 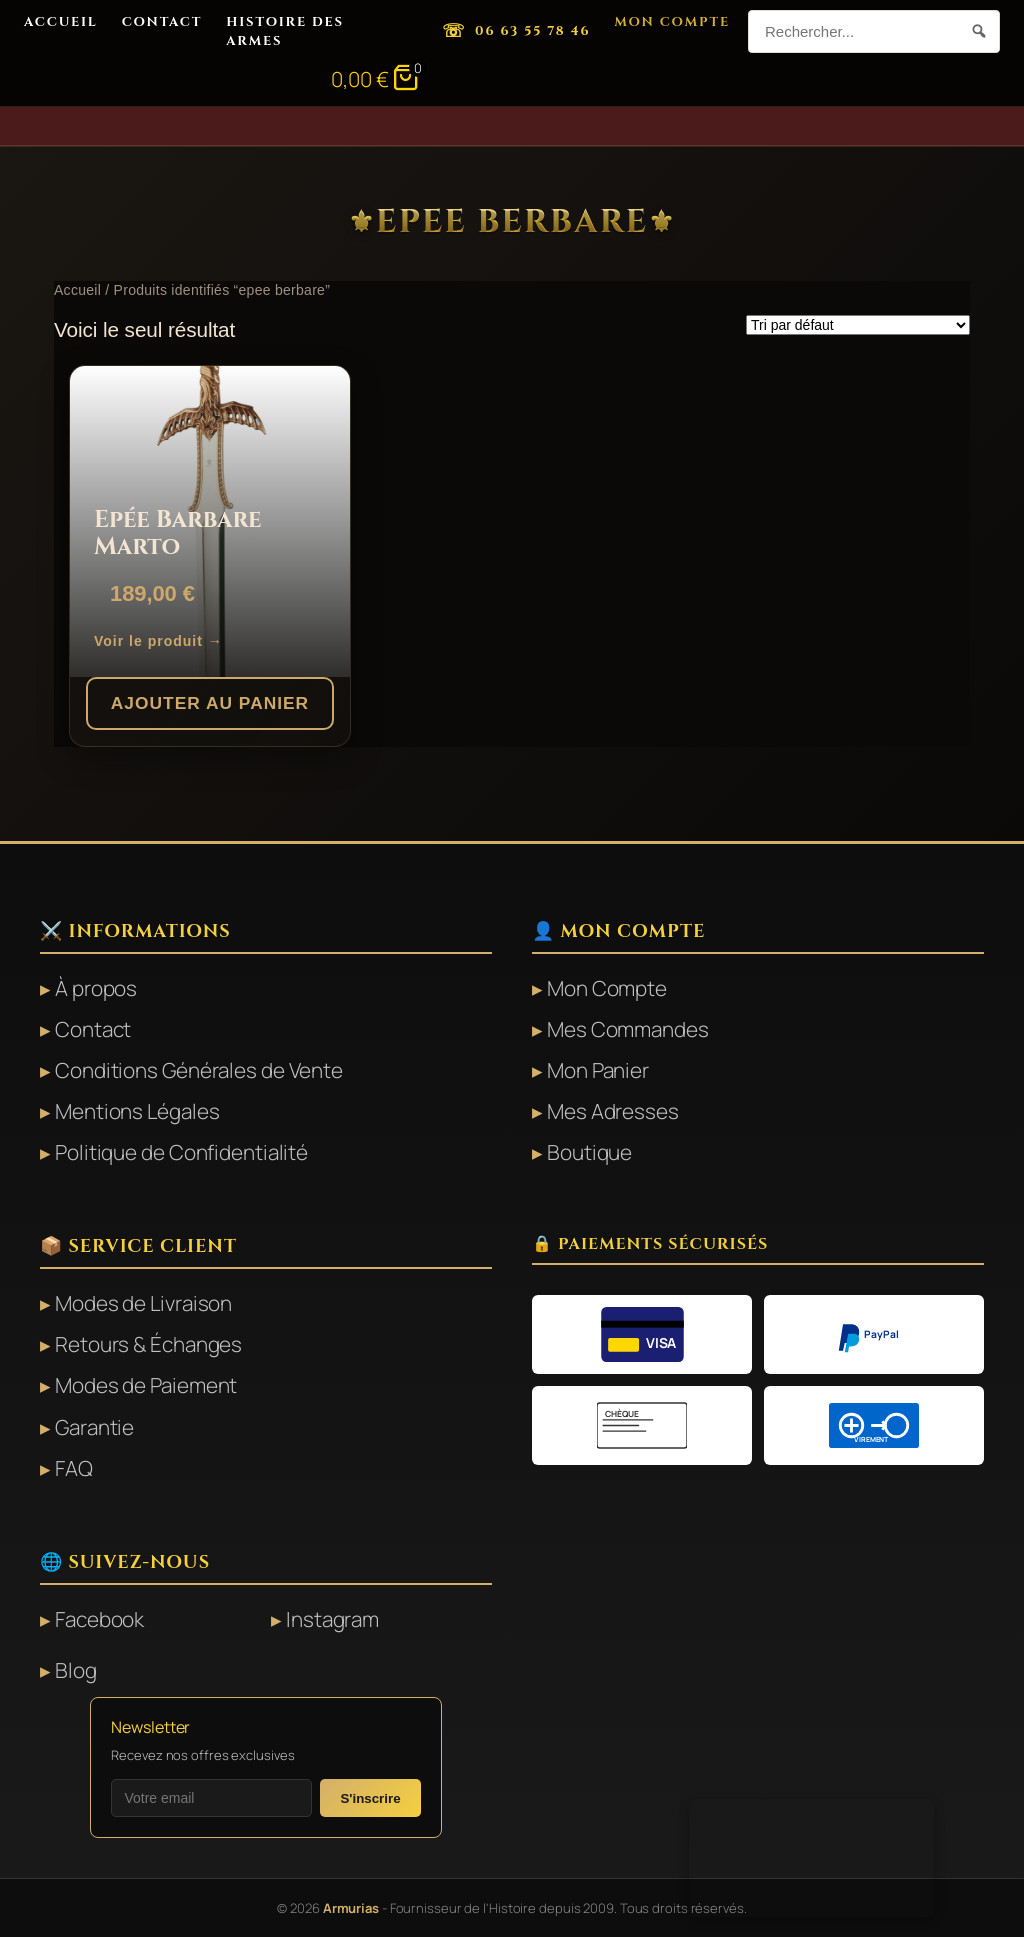 I want to click on Boutique, so click(x=589, y=1152).